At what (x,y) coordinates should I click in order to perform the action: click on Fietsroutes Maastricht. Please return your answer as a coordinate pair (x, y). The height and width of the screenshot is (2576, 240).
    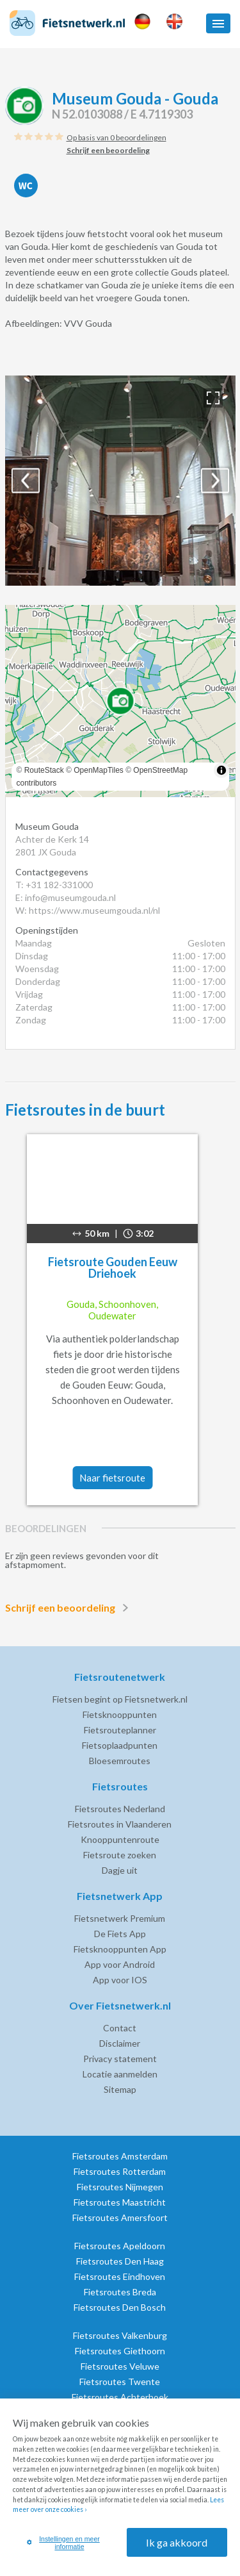
    Looking at the image, I should click on (120, 2202).